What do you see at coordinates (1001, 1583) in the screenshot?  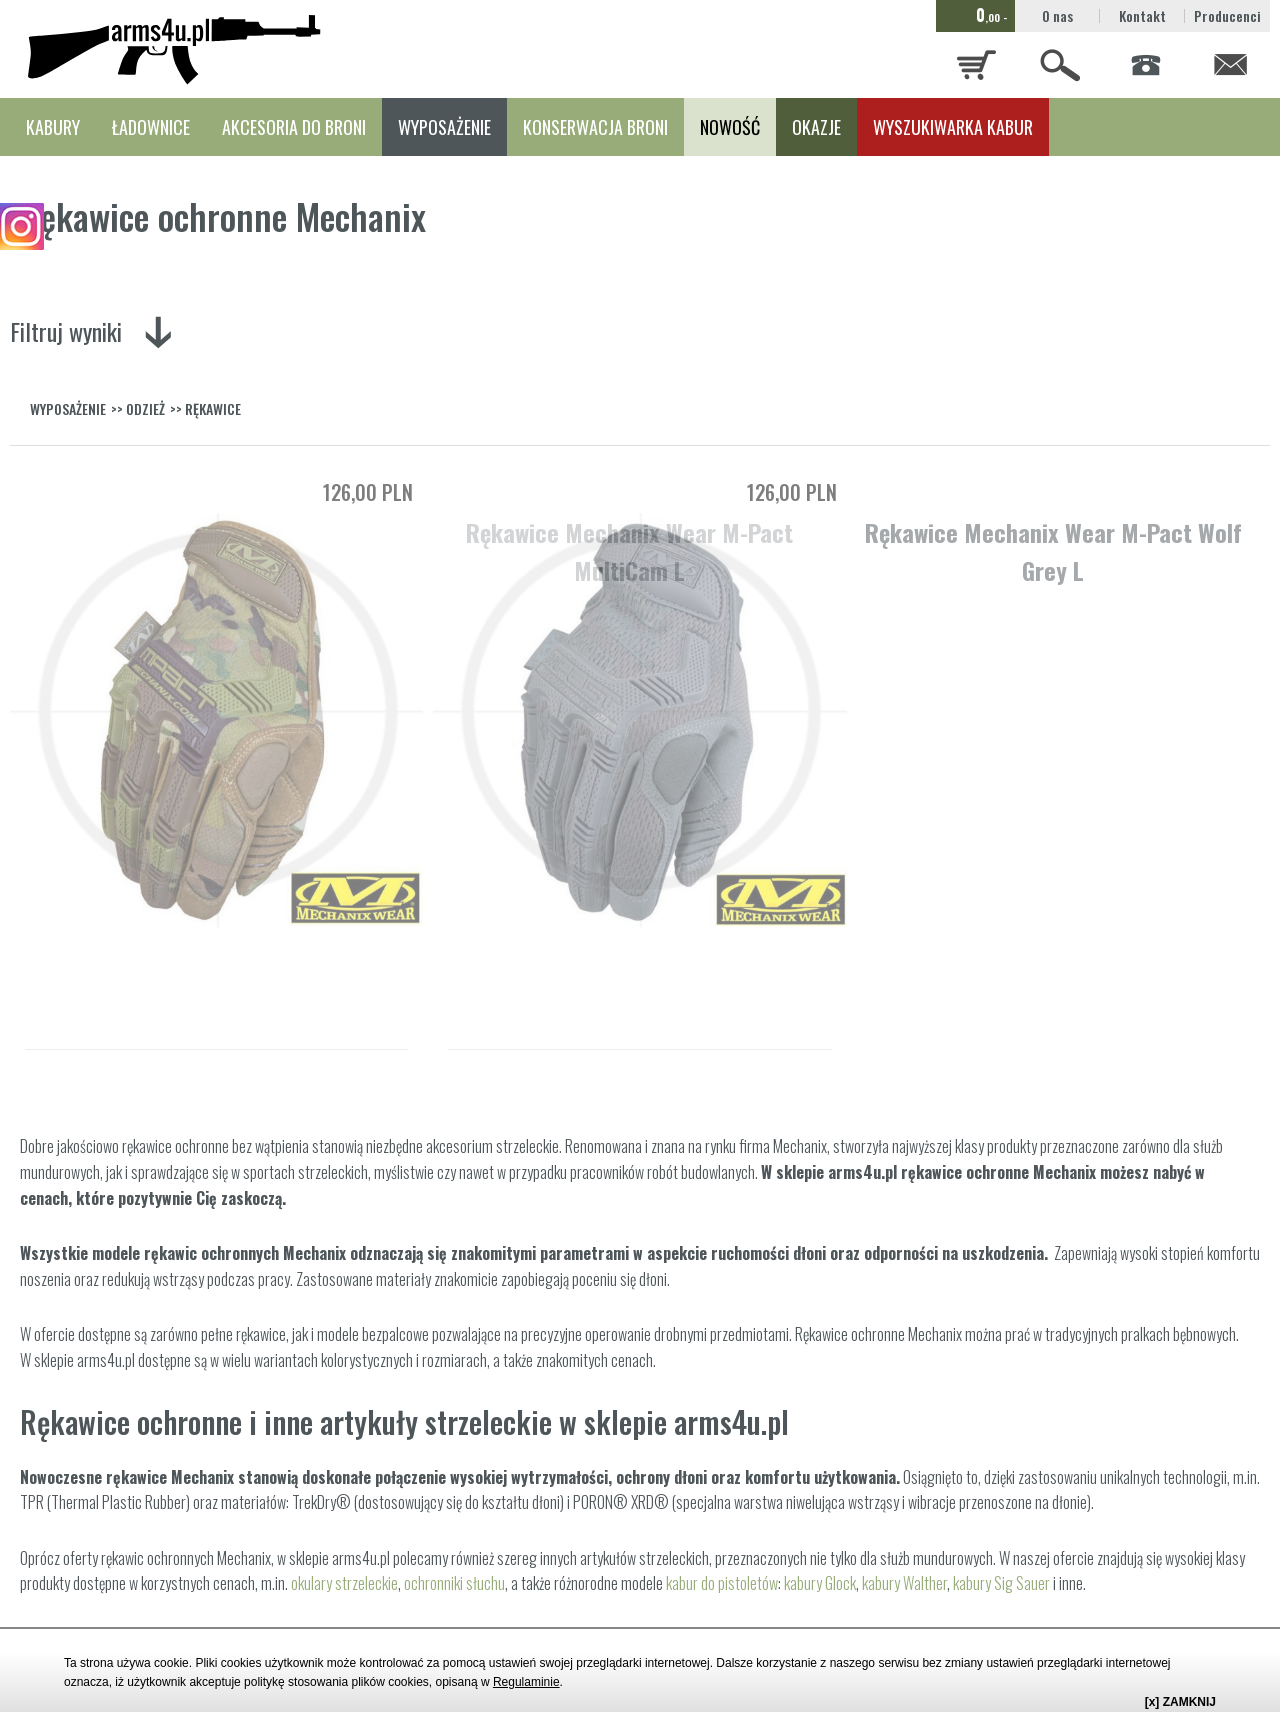 I see `kabury Sig Sauer` at bounding box center [1001, 1583].